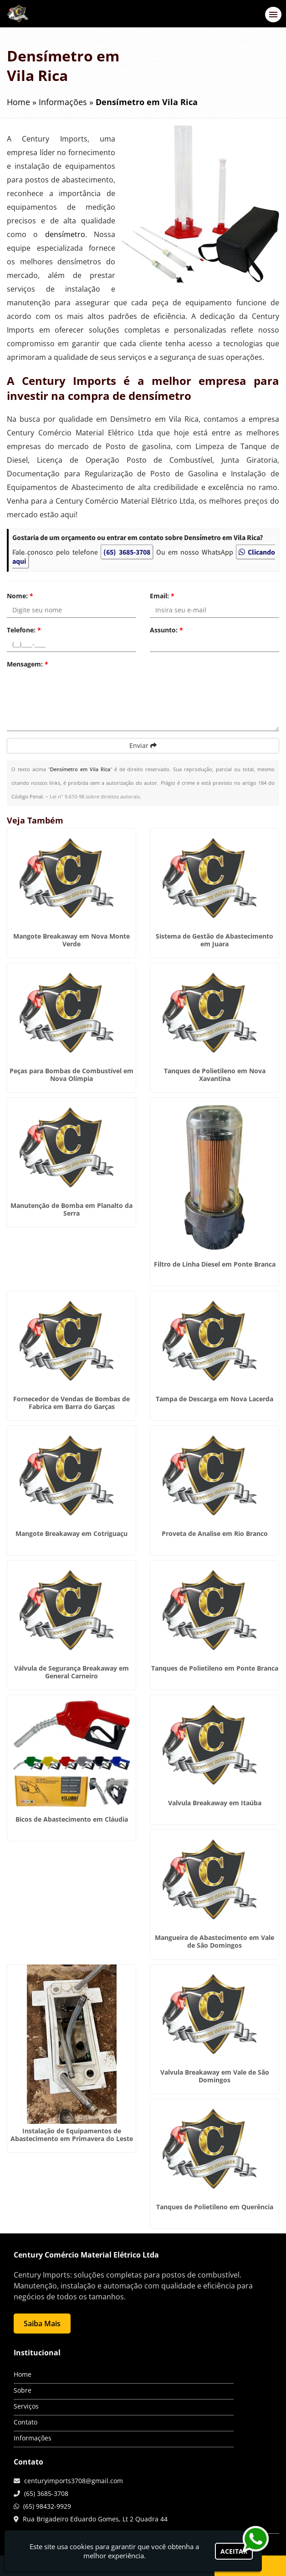 Image resolution: width=286 pixels, height=2576 pixels. I want to click on Válvula de Segurança Breakaway em General Carneiro, so click(71, 1672).